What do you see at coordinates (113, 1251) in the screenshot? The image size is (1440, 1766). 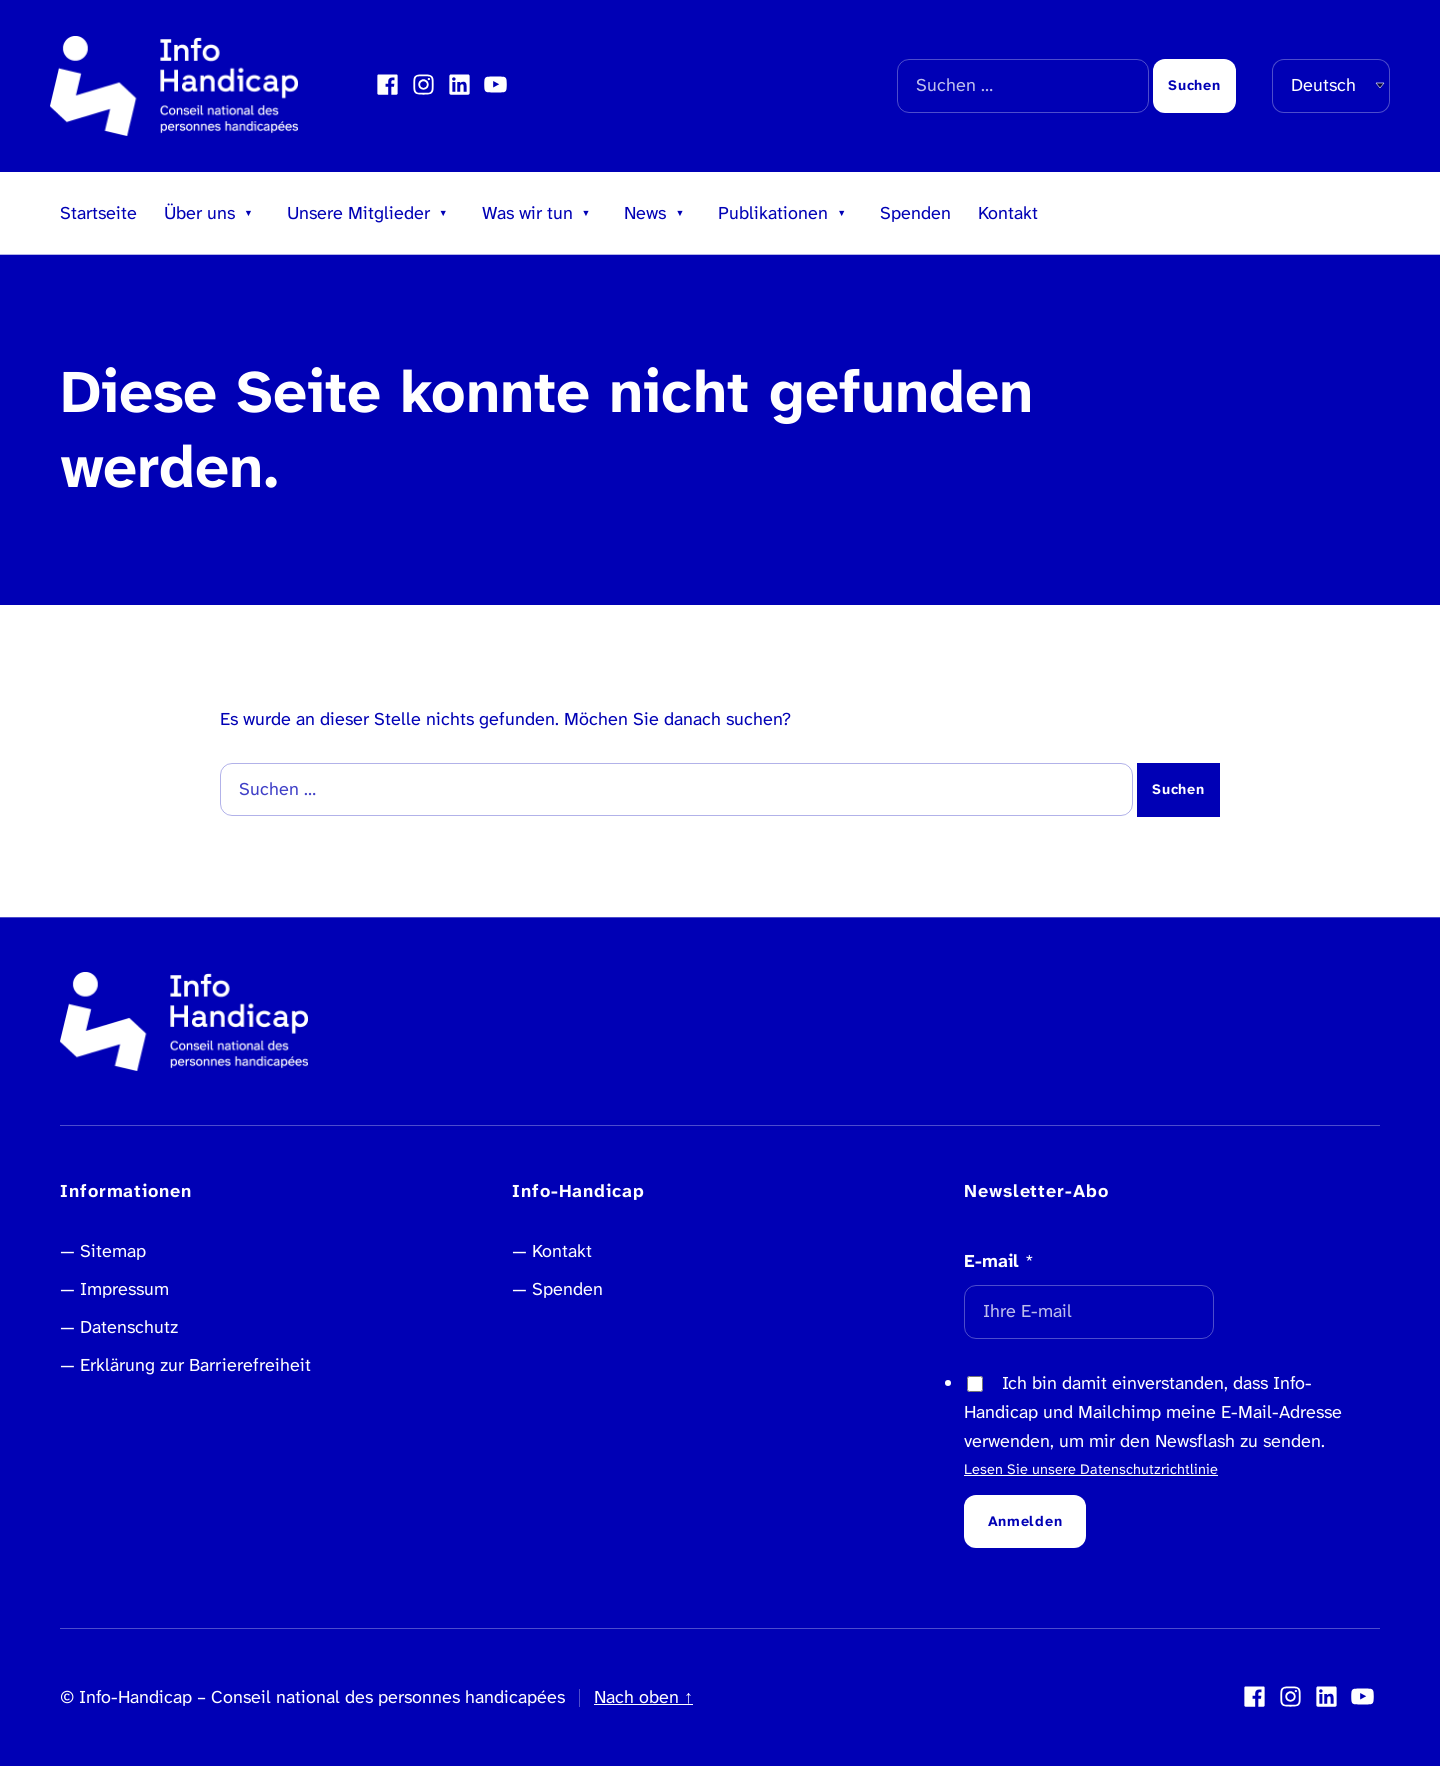 I see `Sitemap` at bounding box center [113, 1251].